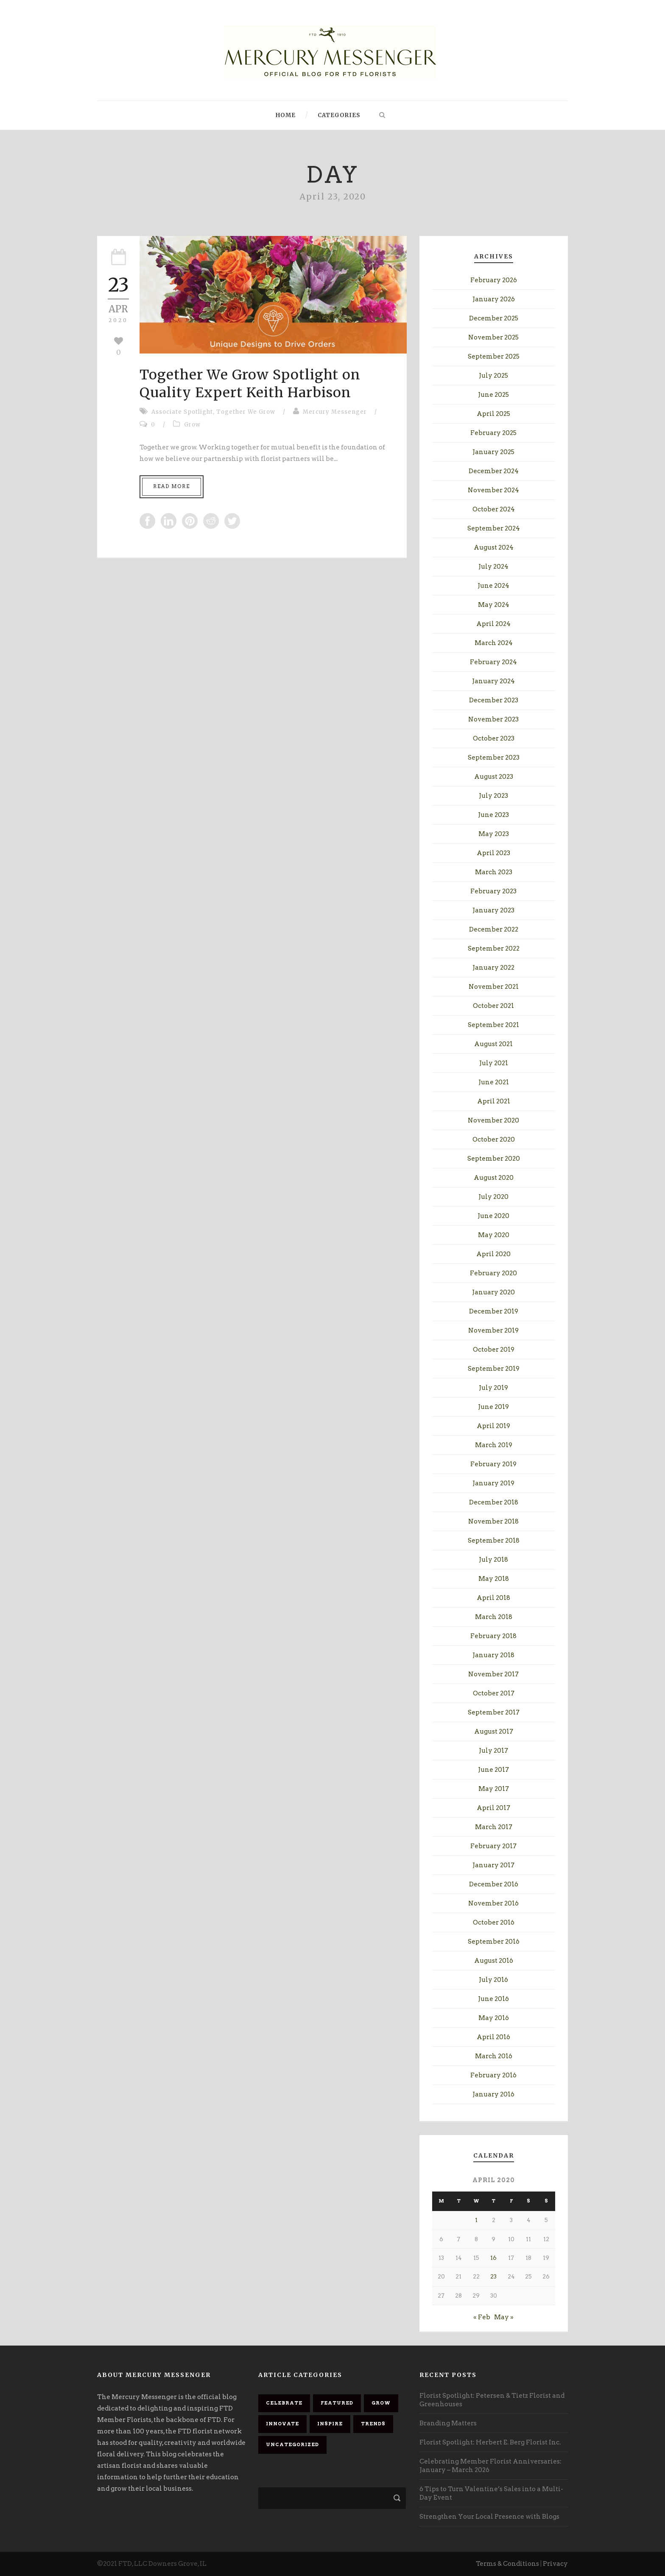 This screenshot has height=2576, width=665. What do you see at coordinates (493, 719) in the screenshot?
I see `November 2023` at bounding box center [493, 719].